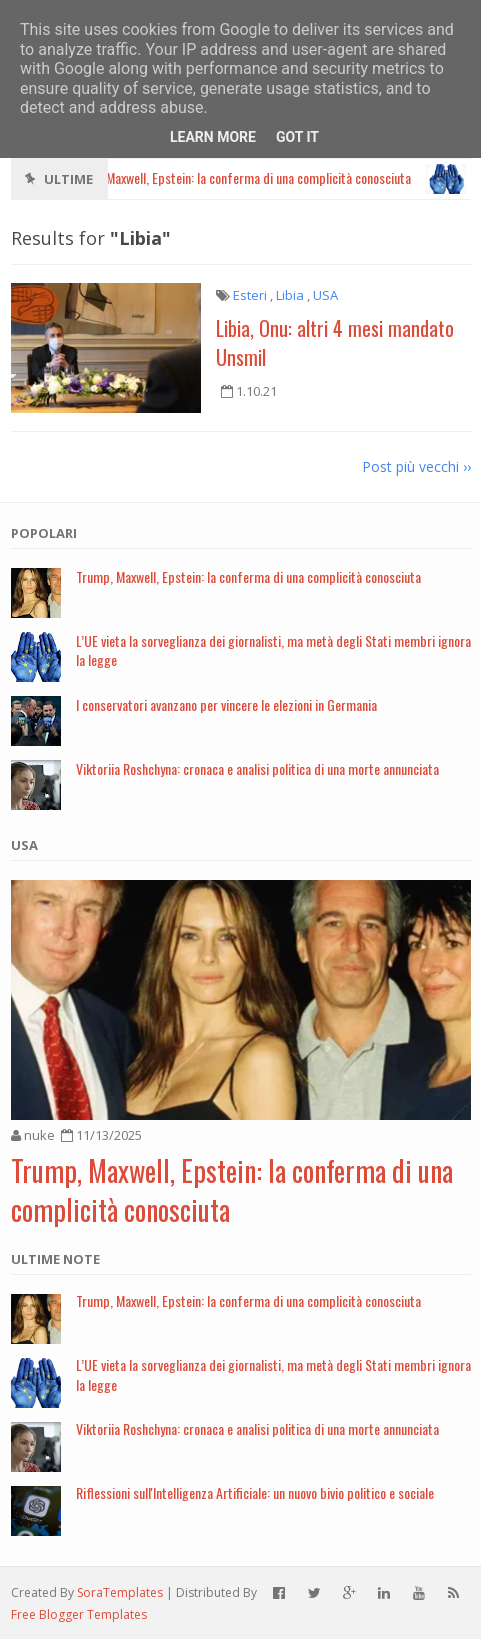  Describe the element at coordinates (79, 1614) in the screenshot. I see `Free Blogger Templates` at that location.